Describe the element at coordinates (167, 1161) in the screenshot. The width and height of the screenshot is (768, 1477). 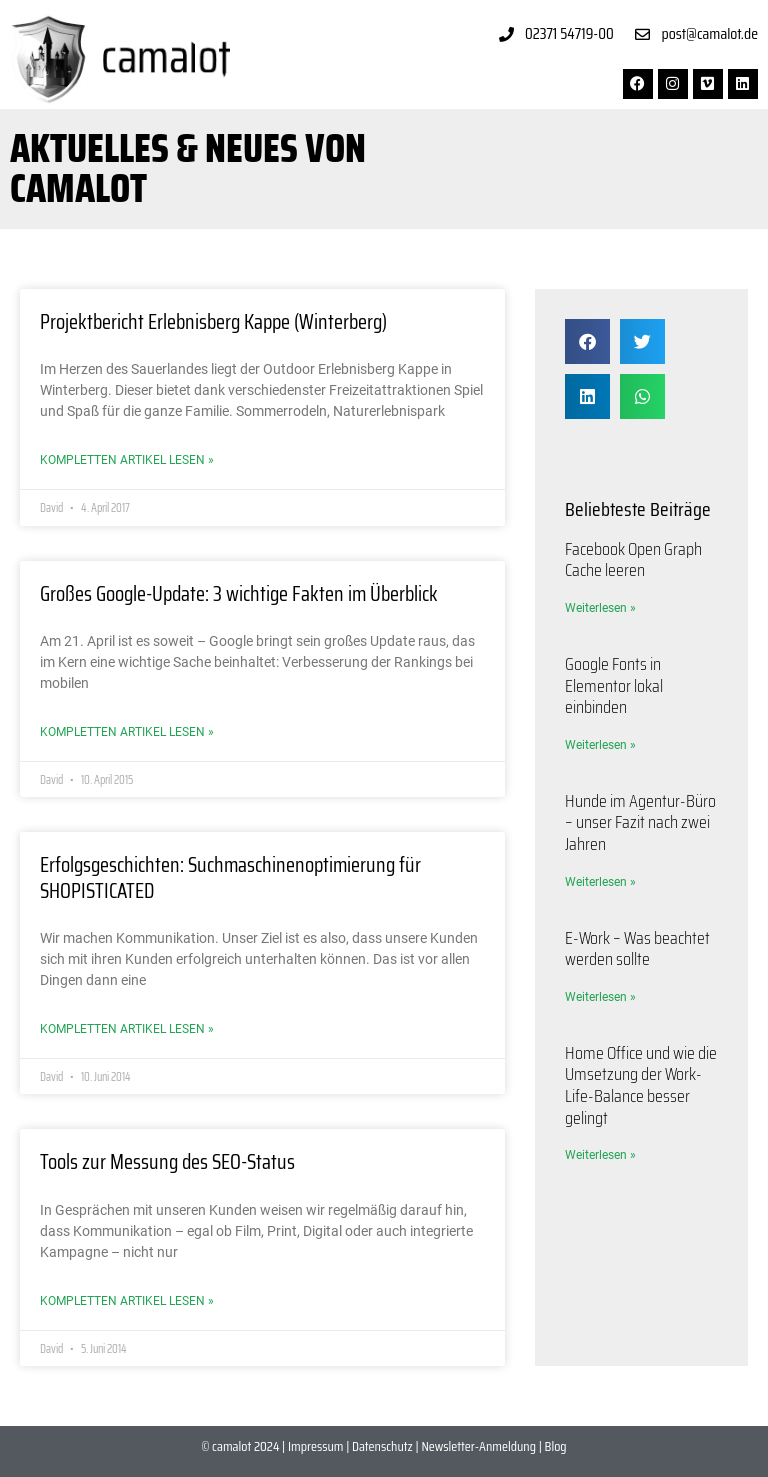
I see `Tools zur Messung des SEO-Status` at that location.